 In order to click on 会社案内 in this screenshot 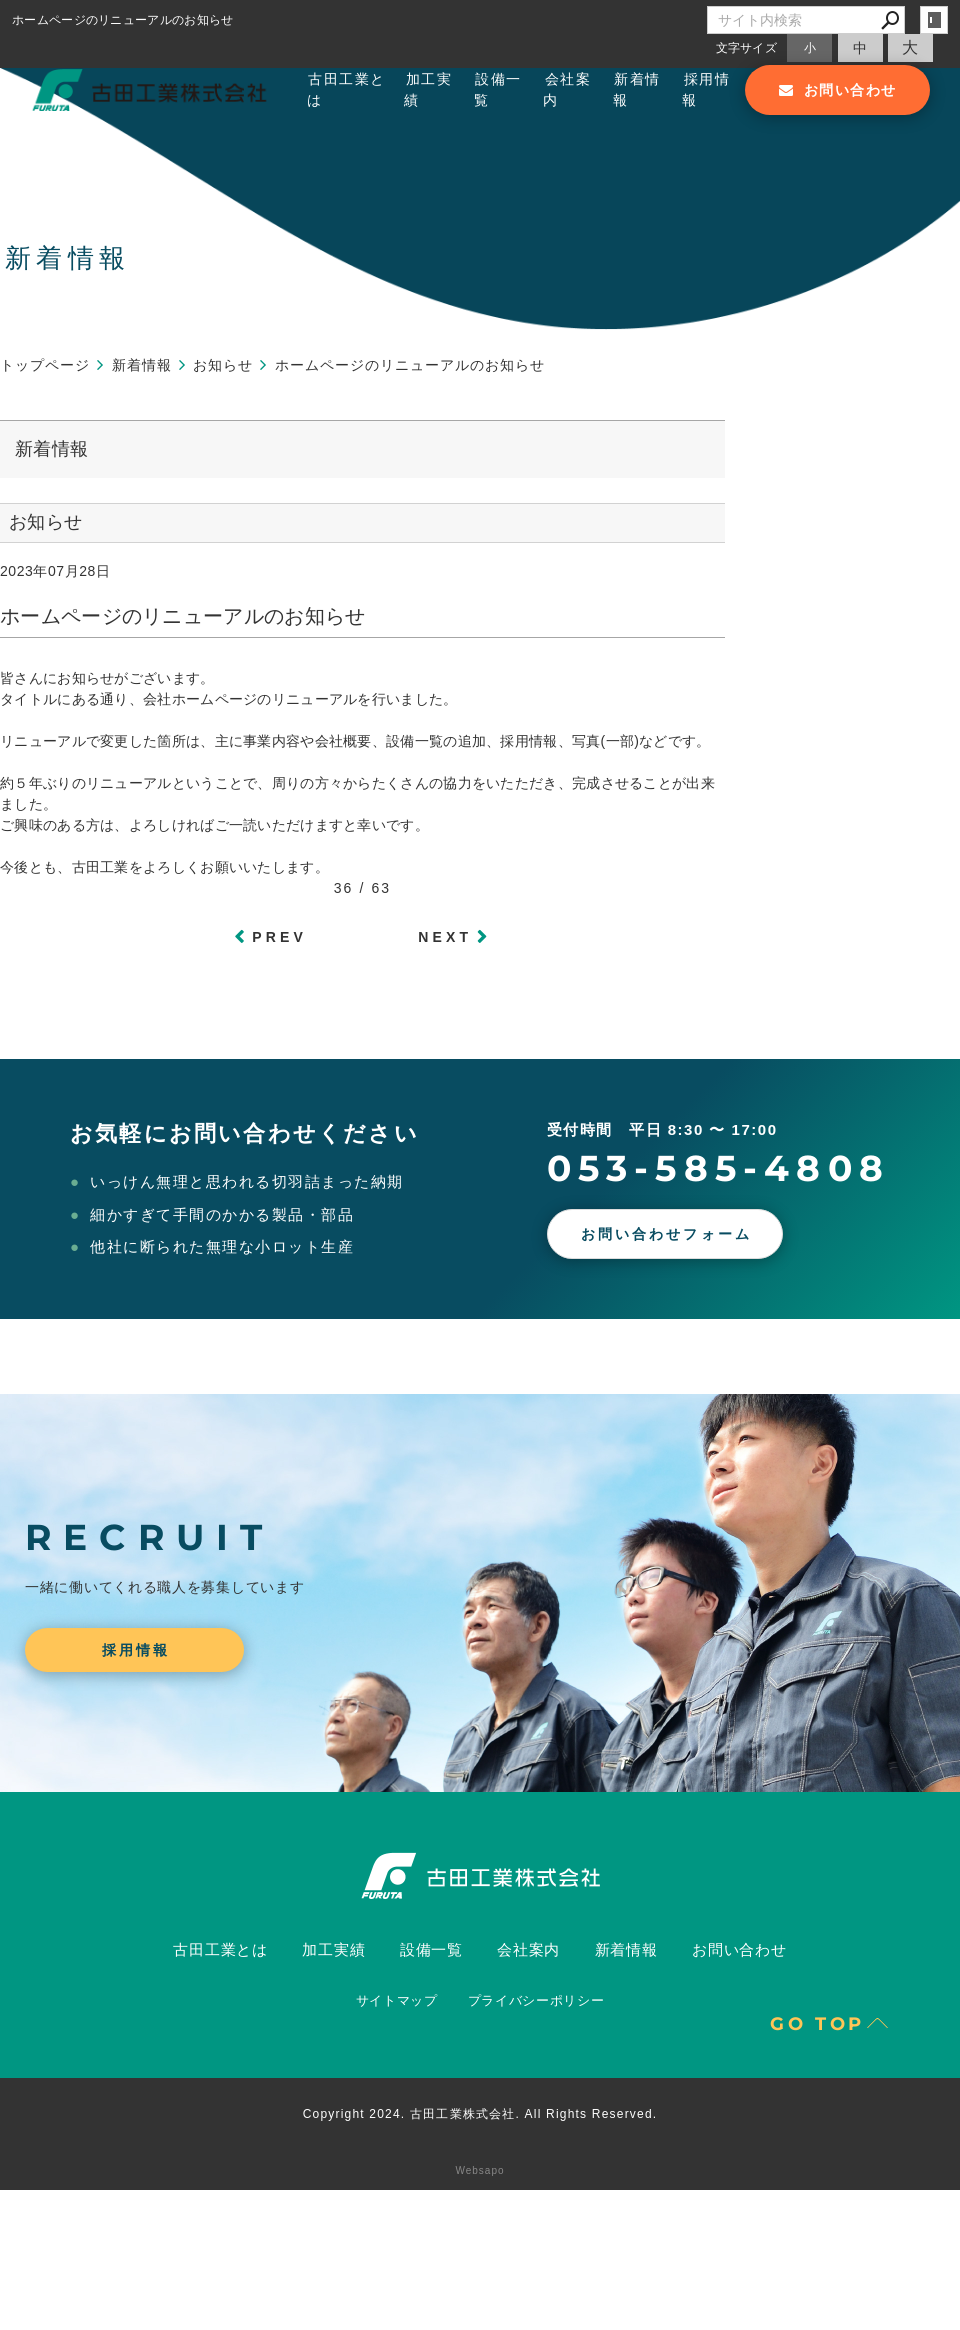, I will do `click(567, 89)`.